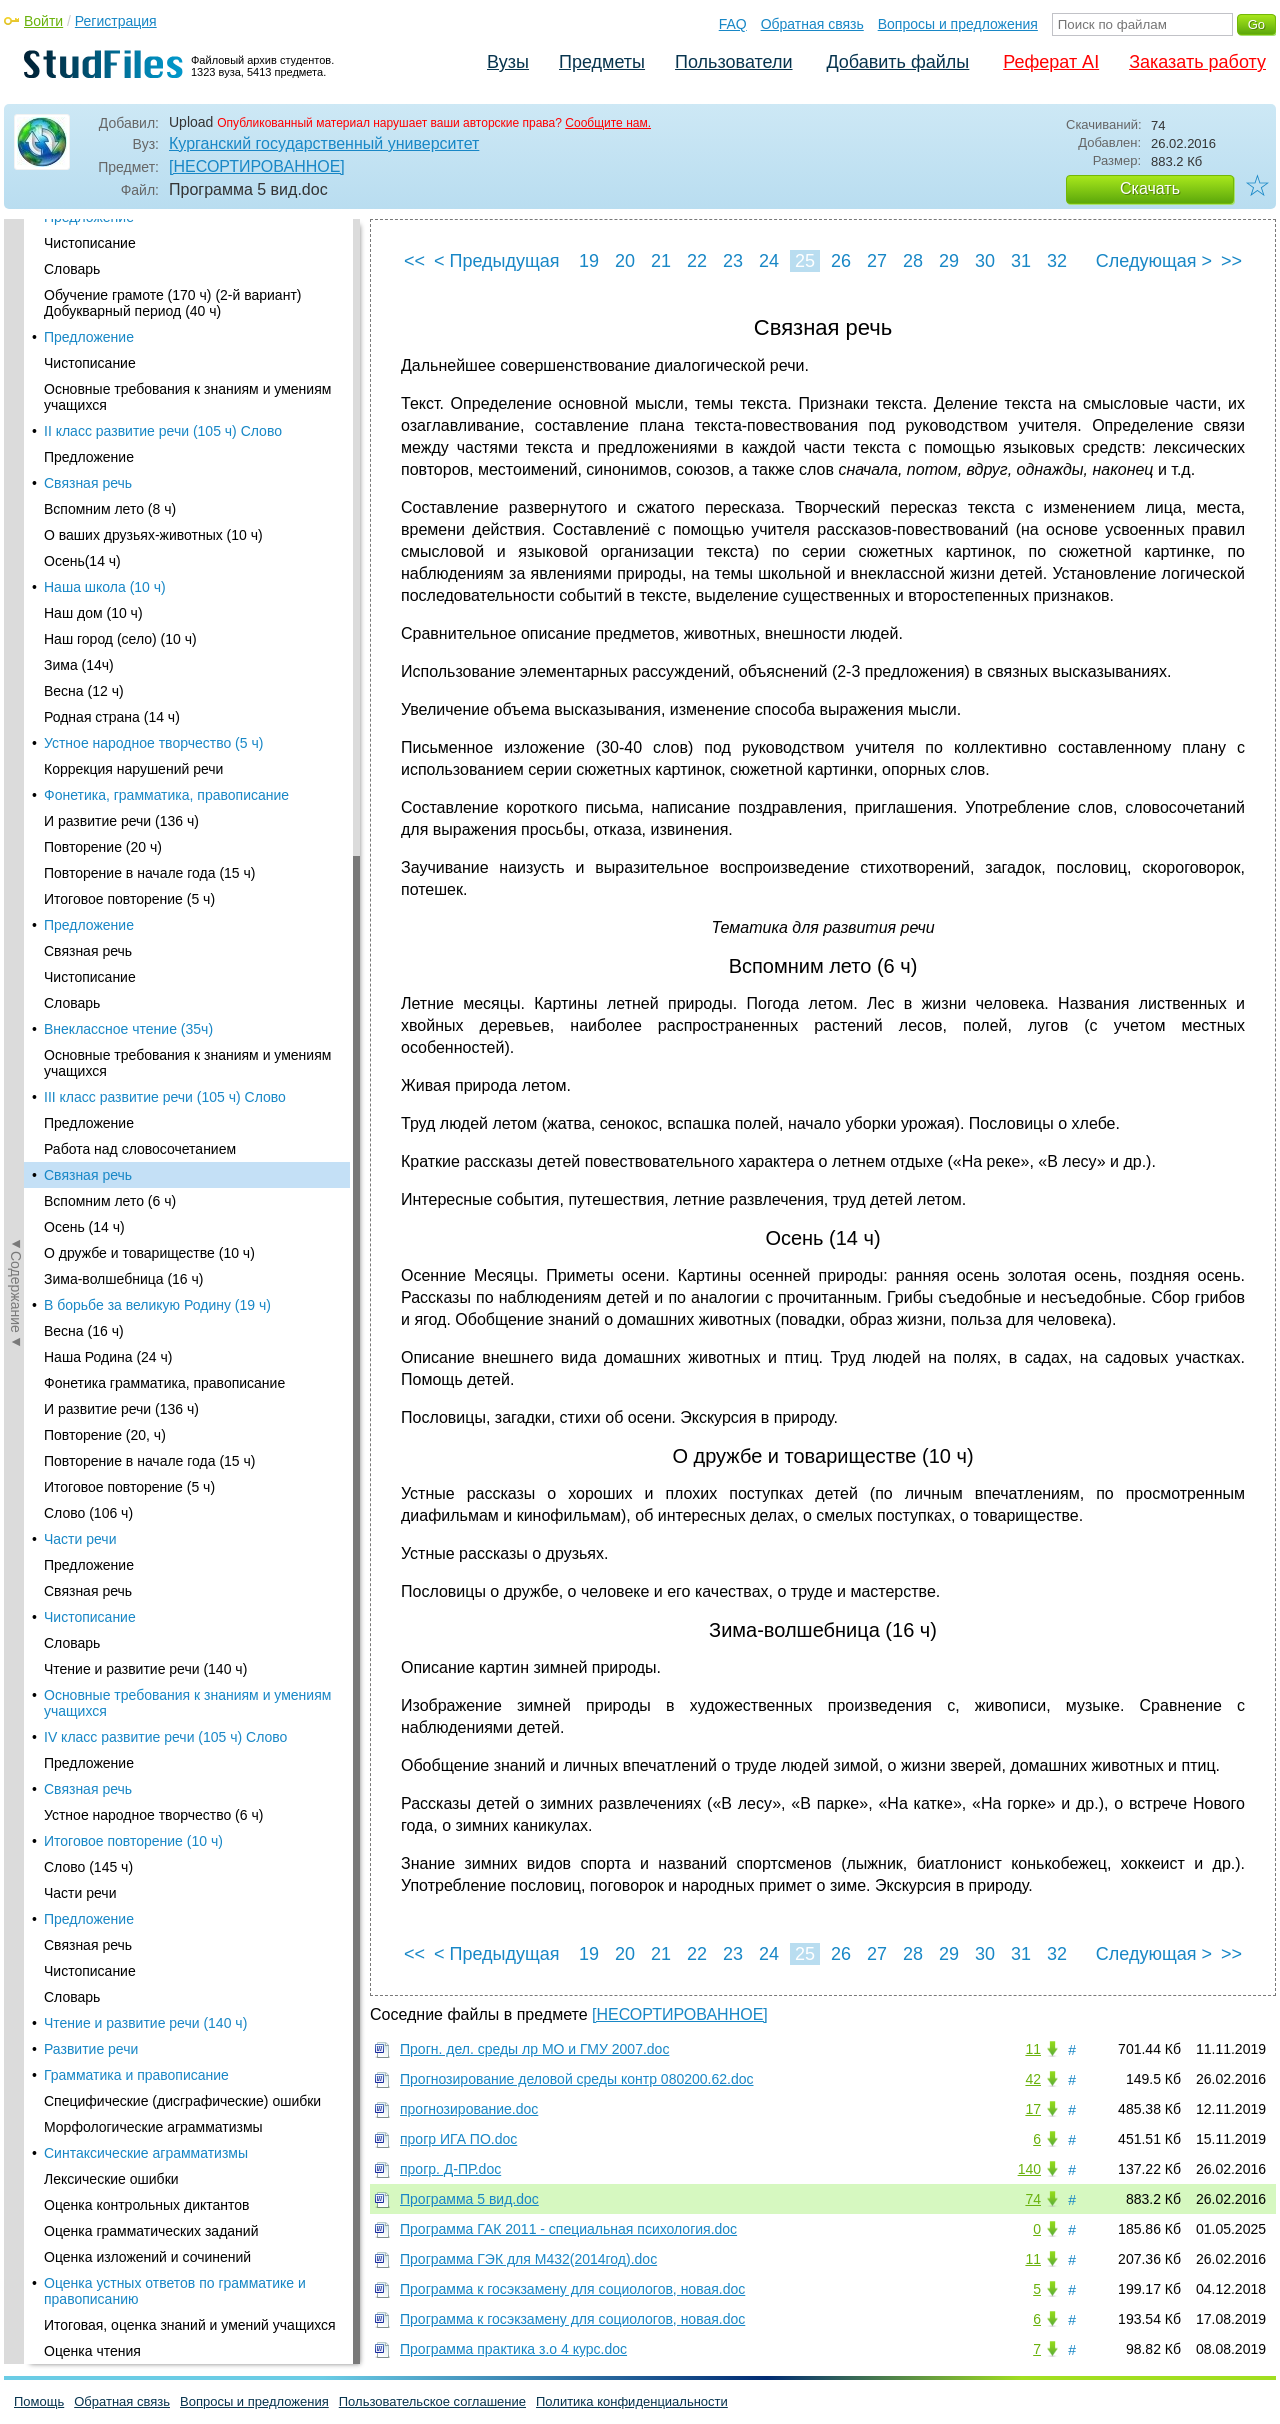 The image size is (1280, 2424). What do you see at coordinates (165, 824) in the screenshot?
I see `IV класс развитие речи (105 ч) Слово` at bounding box center [165, 824].